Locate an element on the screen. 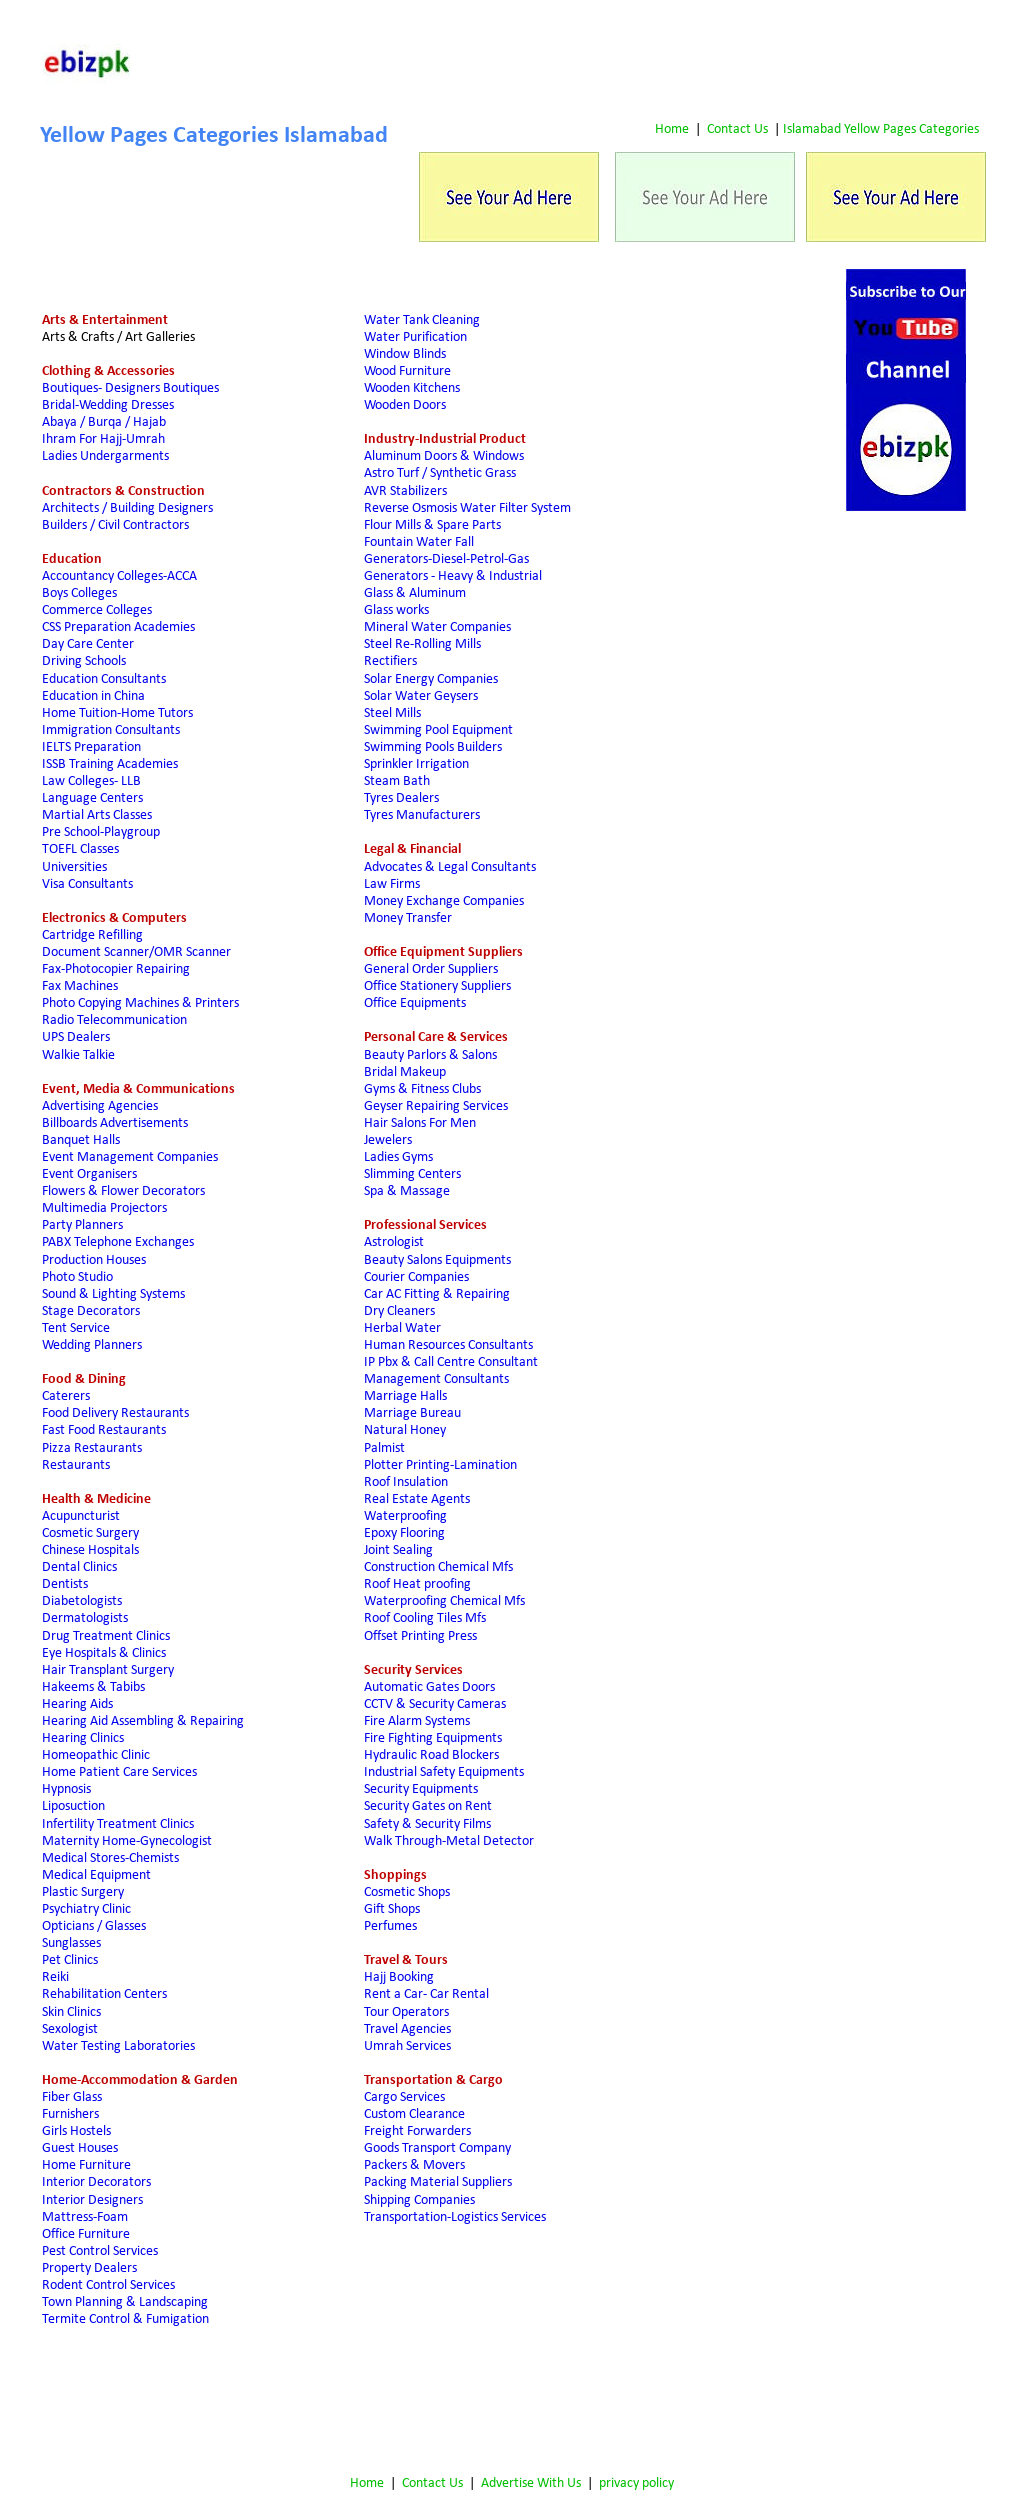 This screenshot has height=2514, width=1024. Fire Fighting Equipments is located at coordinates (433, 1738).